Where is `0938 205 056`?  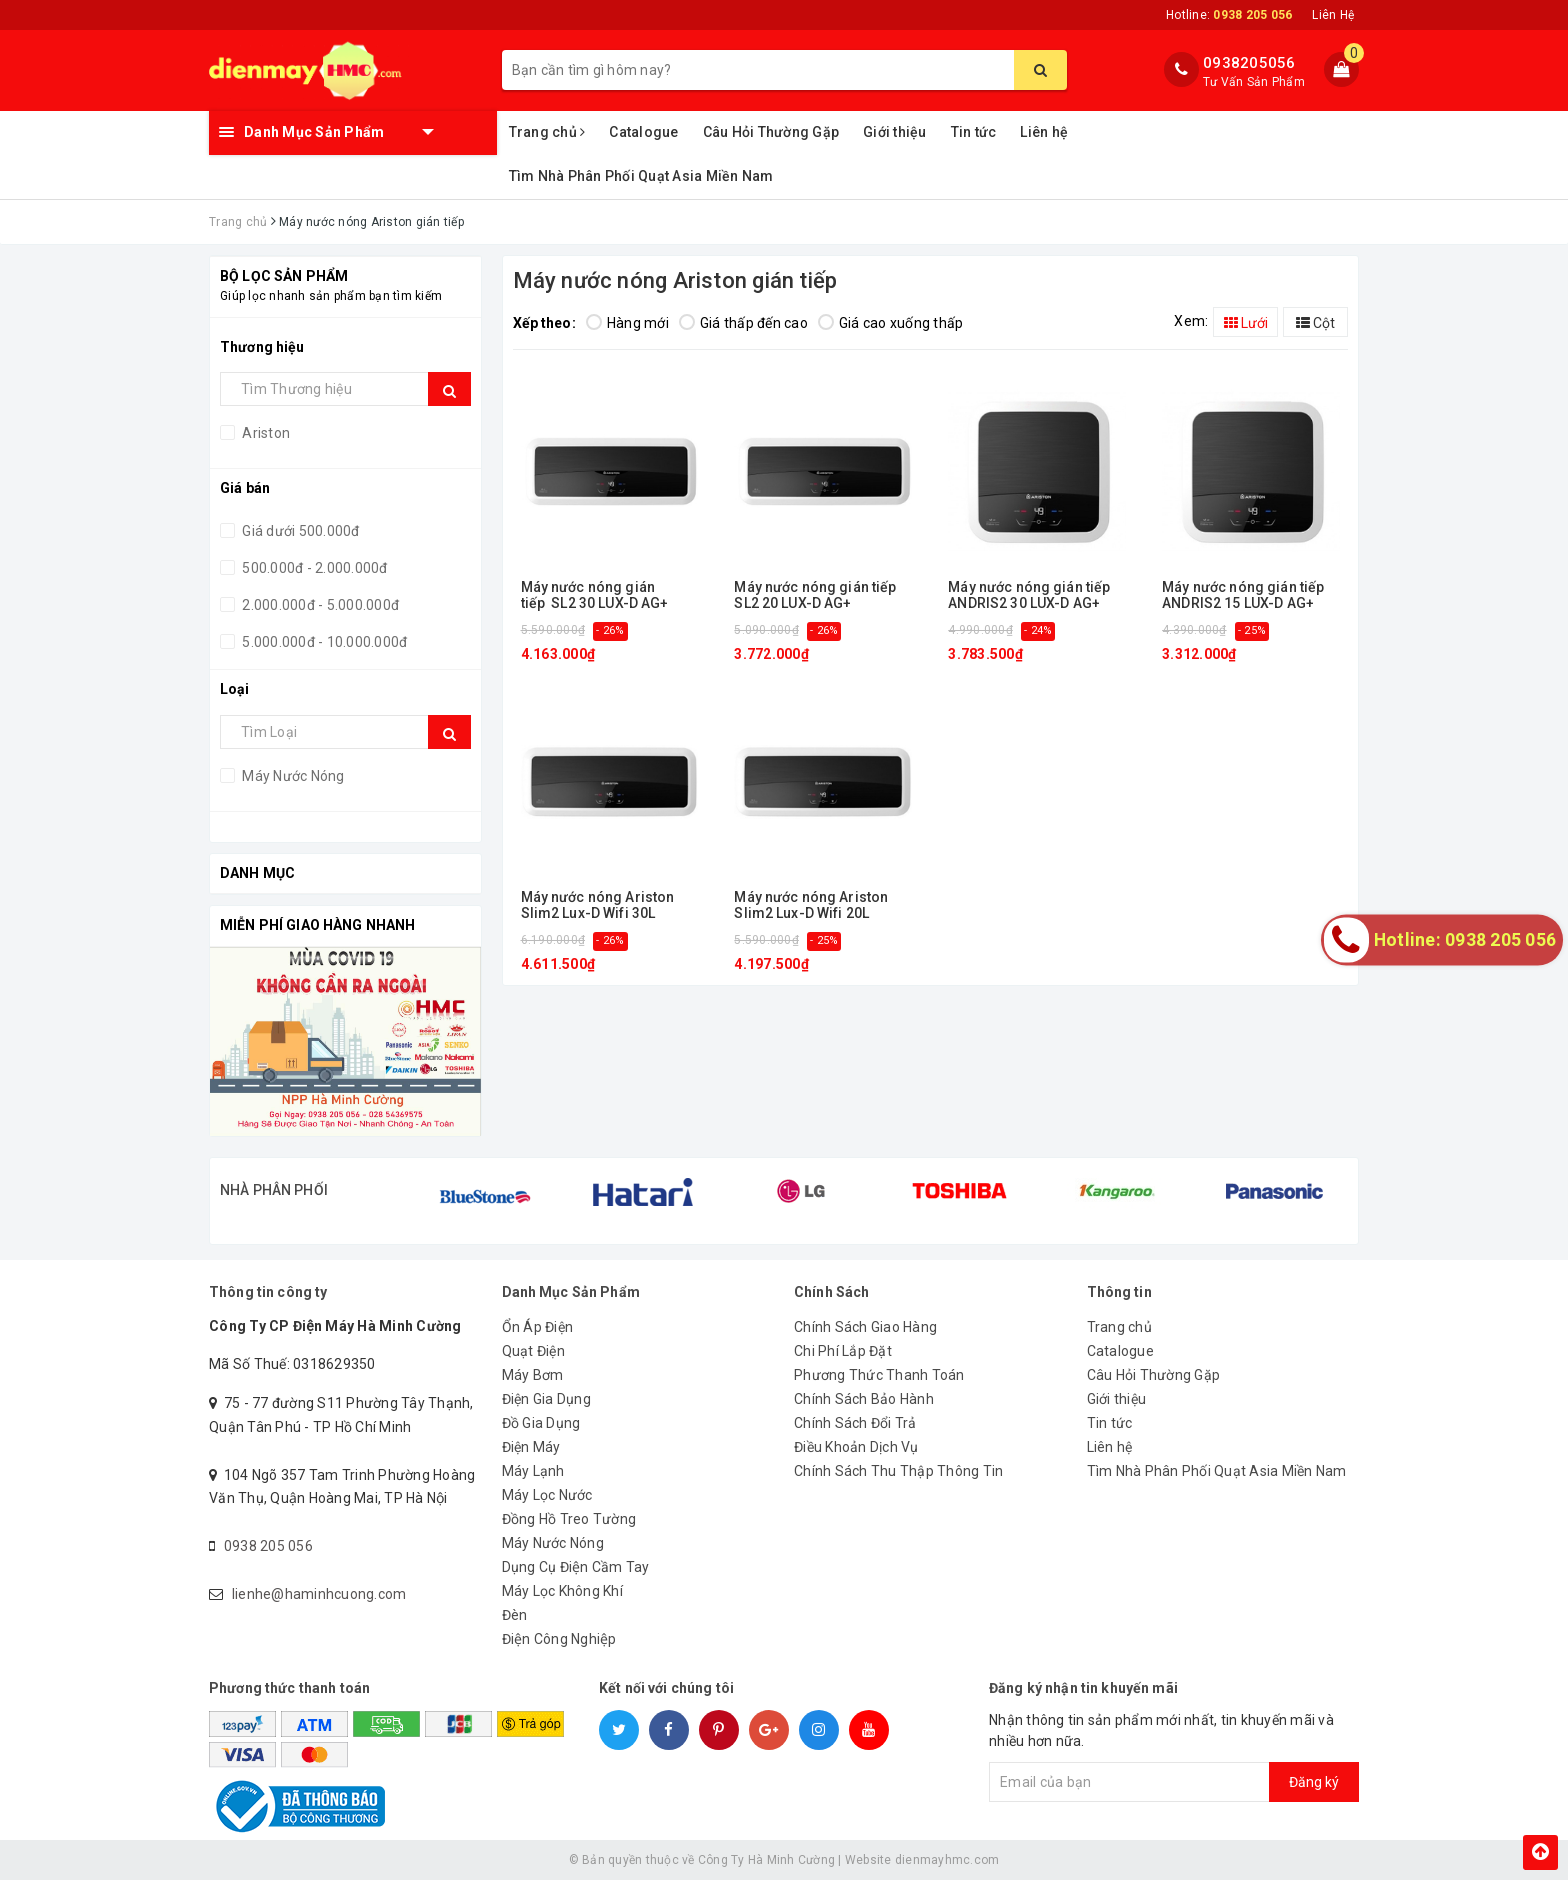
0938 205 056 is located at coordinates (268, 1546).